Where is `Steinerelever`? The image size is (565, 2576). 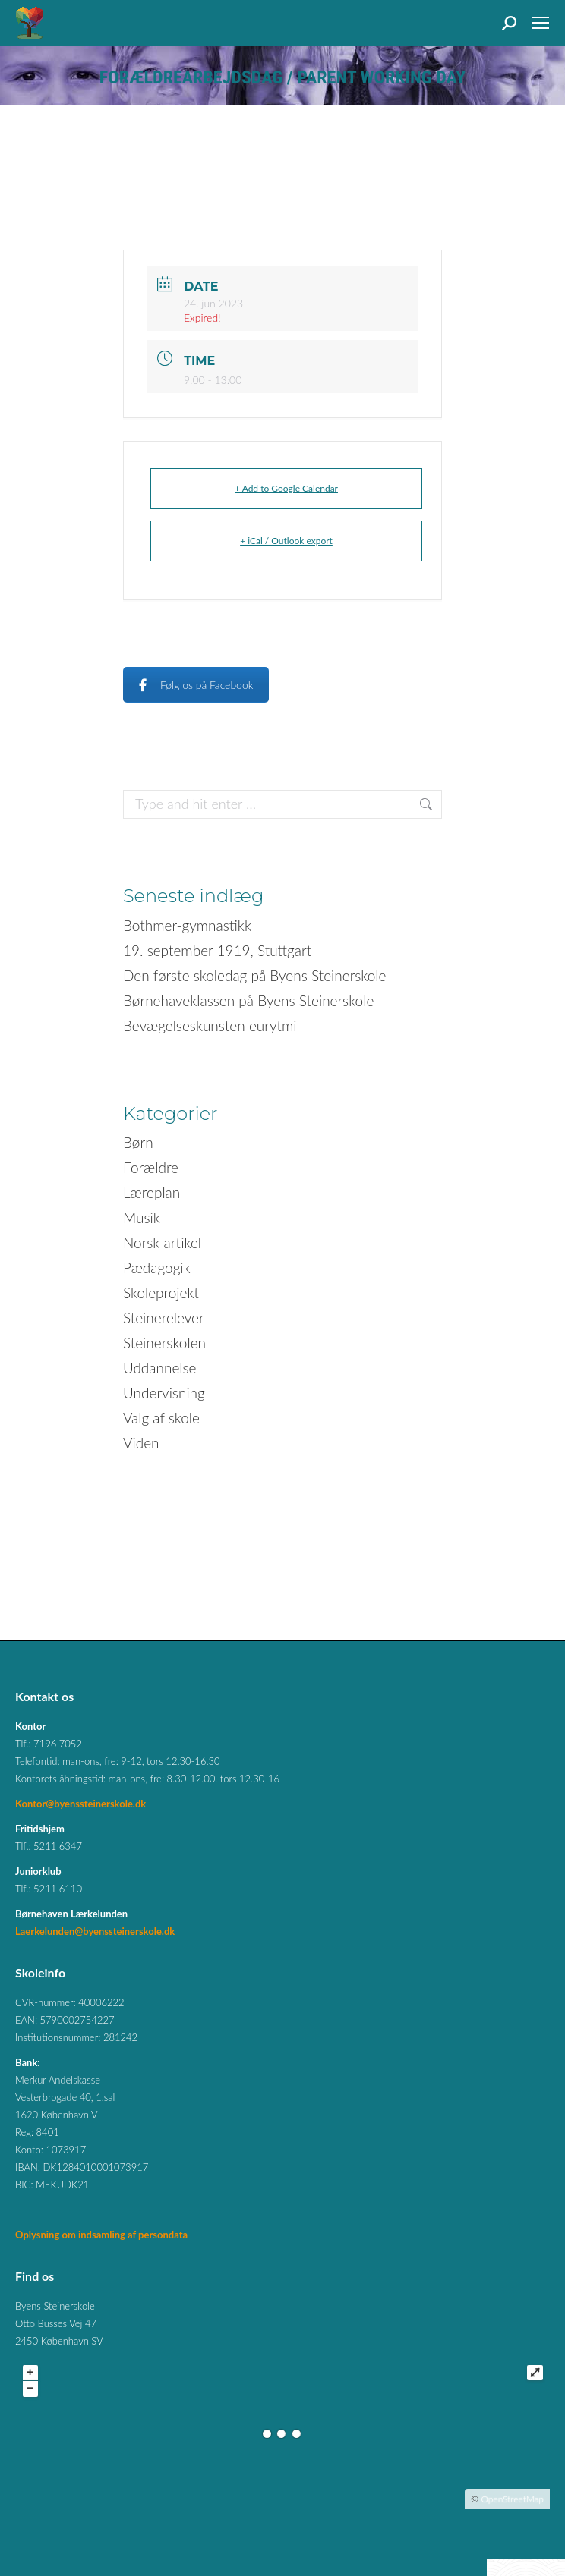
Steinerelever is located at coordinates (163, 1317).